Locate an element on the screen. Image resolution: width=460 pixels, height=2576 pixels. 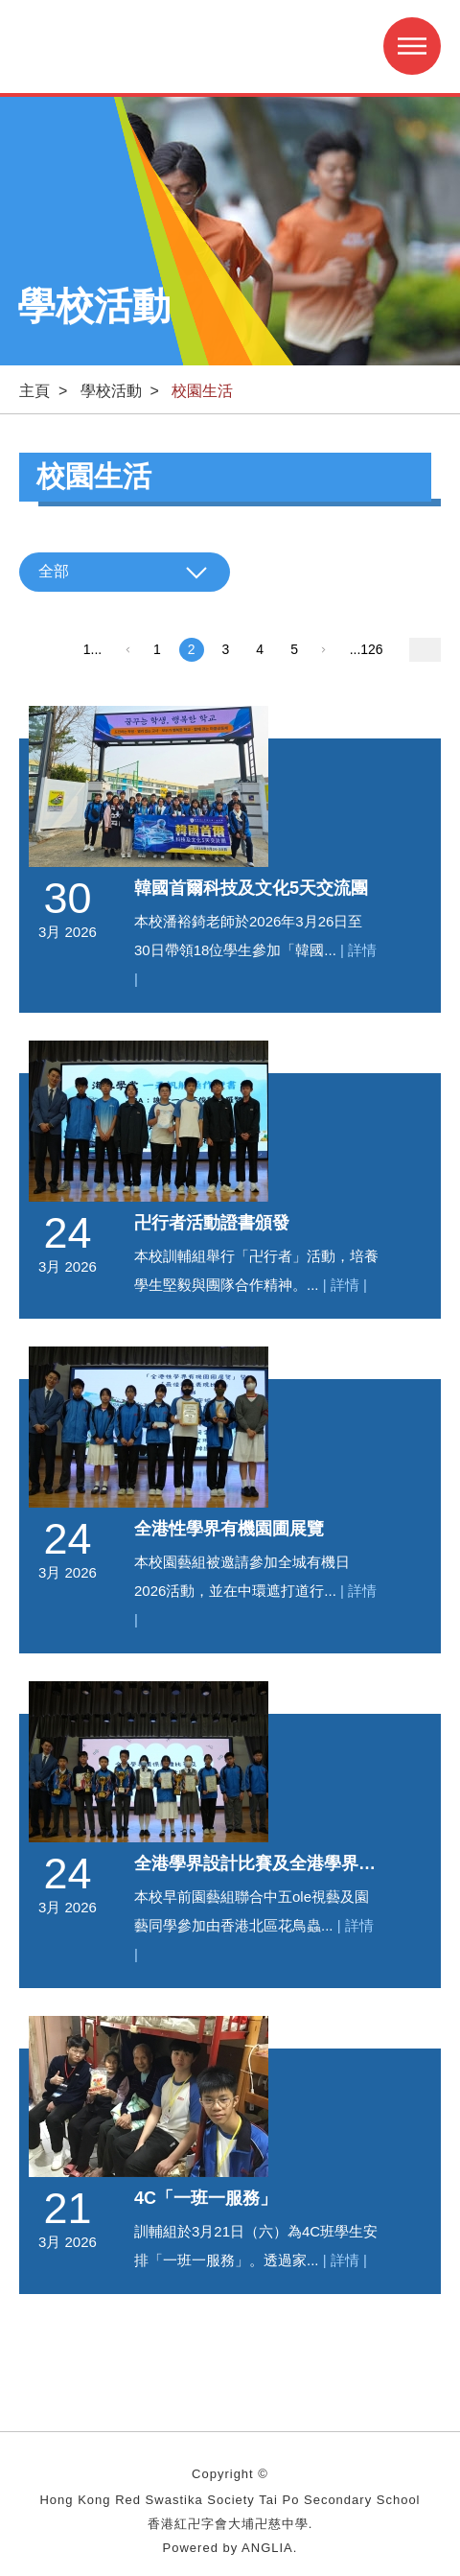
1... is located at coordinates (92, 649).